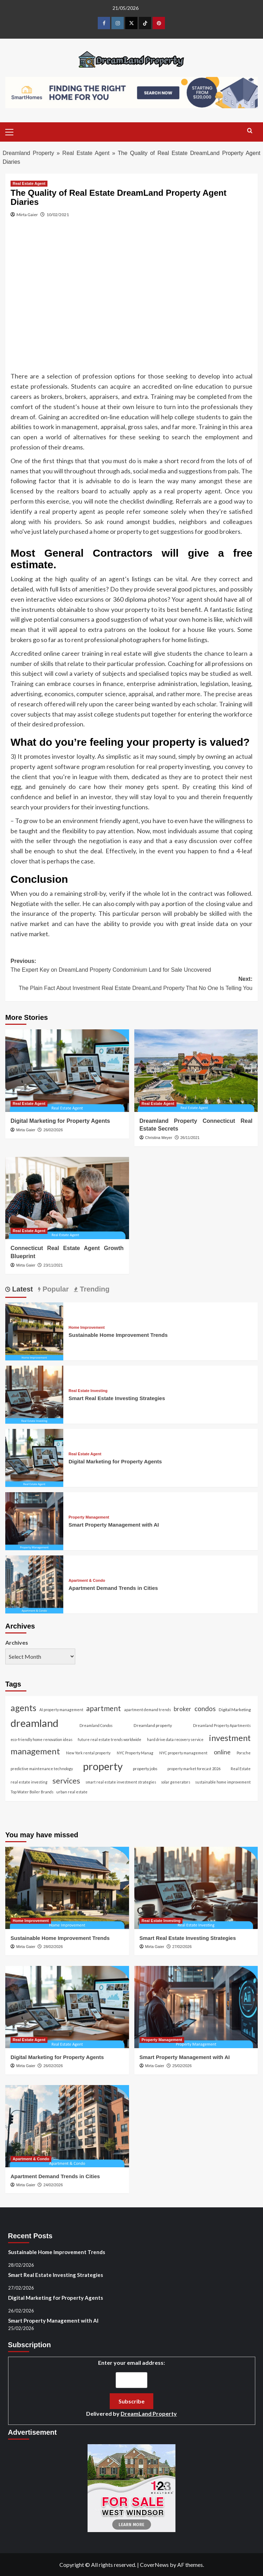 The height and width of the screenshot is (2576, 263). I want to click on investment [investment (87 items)], so click(230, 1738).